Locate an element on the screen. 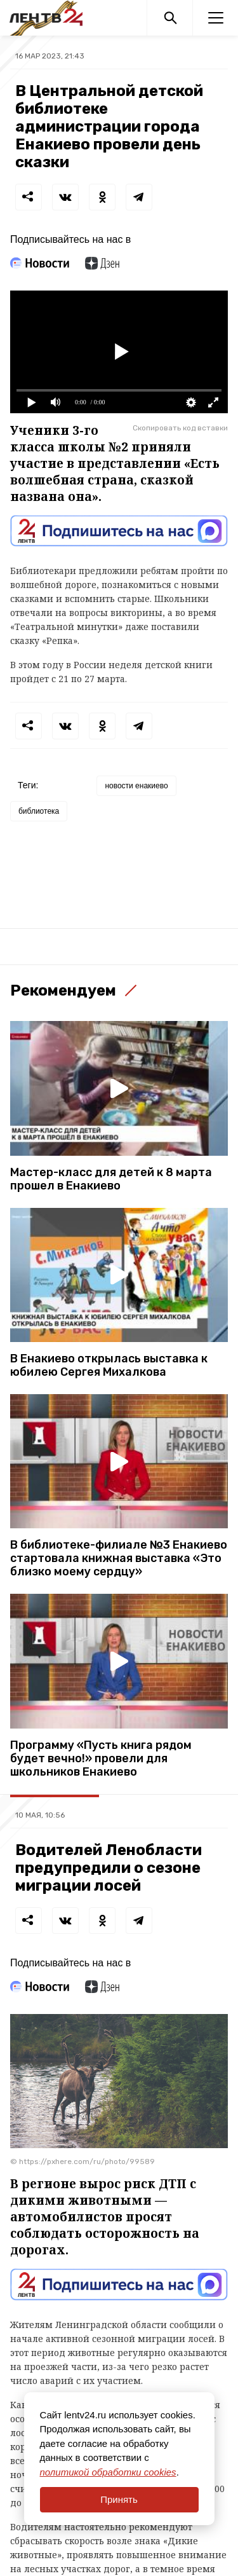 This screenshot has height=2576, width=238. Мастер-класс для детей к 8 марта прошел в Енакиево is located at coordinates (111, 1179).